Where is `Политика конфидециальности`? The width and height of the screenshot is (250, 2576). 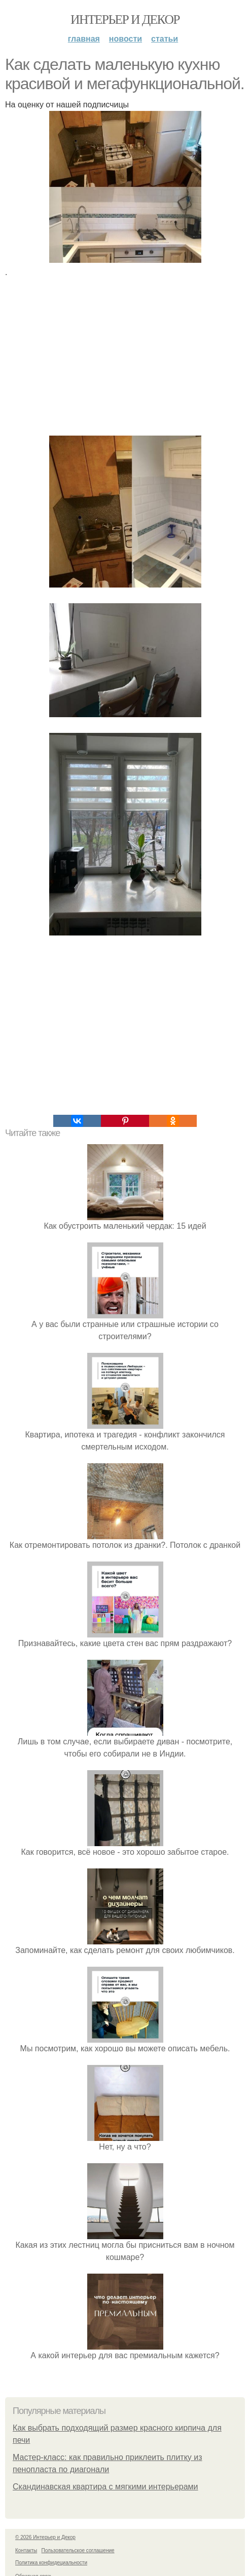 Политика конфидециальности is located at coordinates (51, 2562).